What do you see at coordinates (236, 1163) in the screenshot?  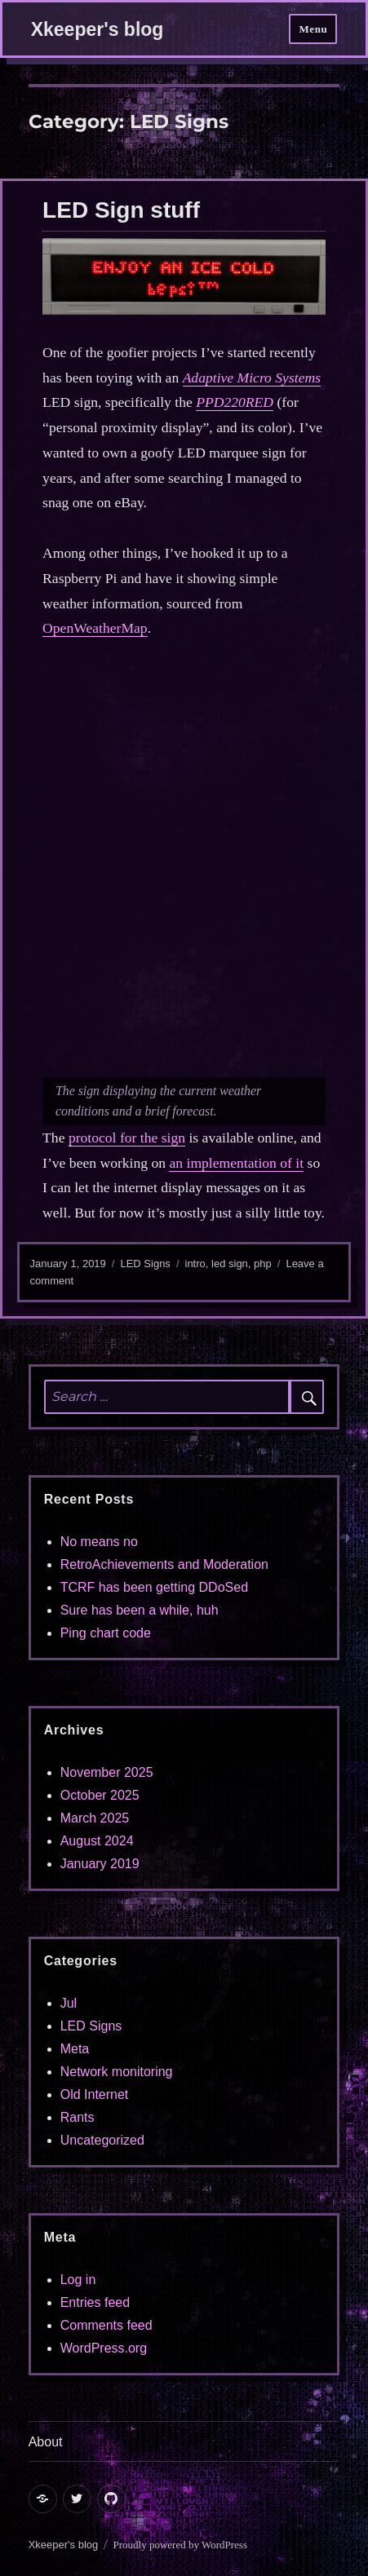 I see `an implementation of it` at bounding box center [236, 1163].